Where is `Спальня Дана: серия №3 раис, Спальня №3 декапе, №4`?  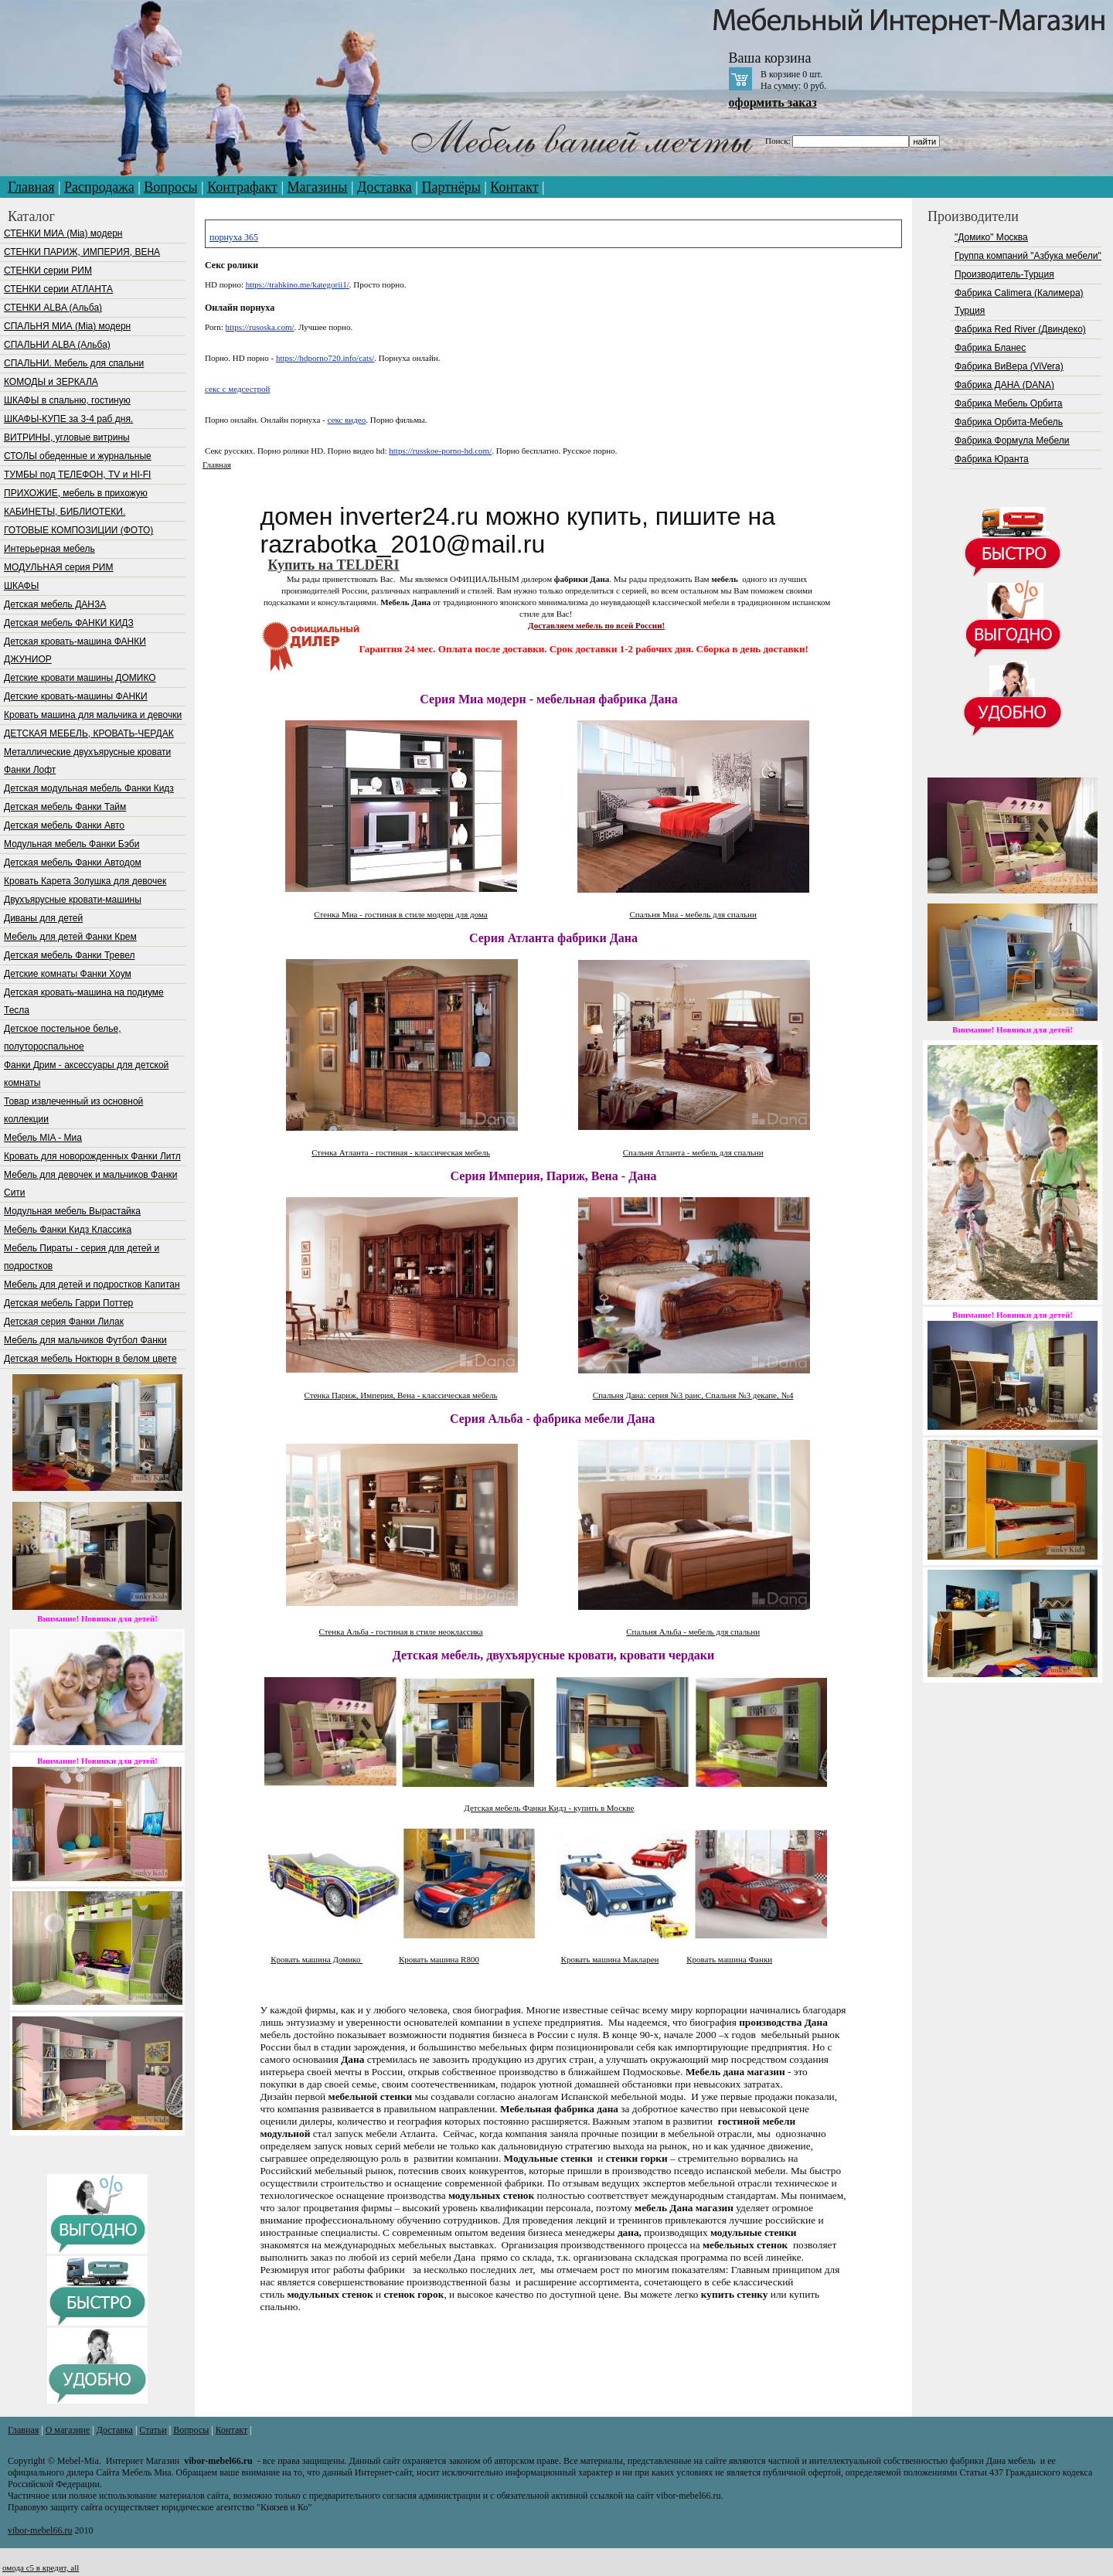 Спальня Дана: серия №3 раис, Спальня №3 декапе, №4 is located at coordinates (693, 1395).